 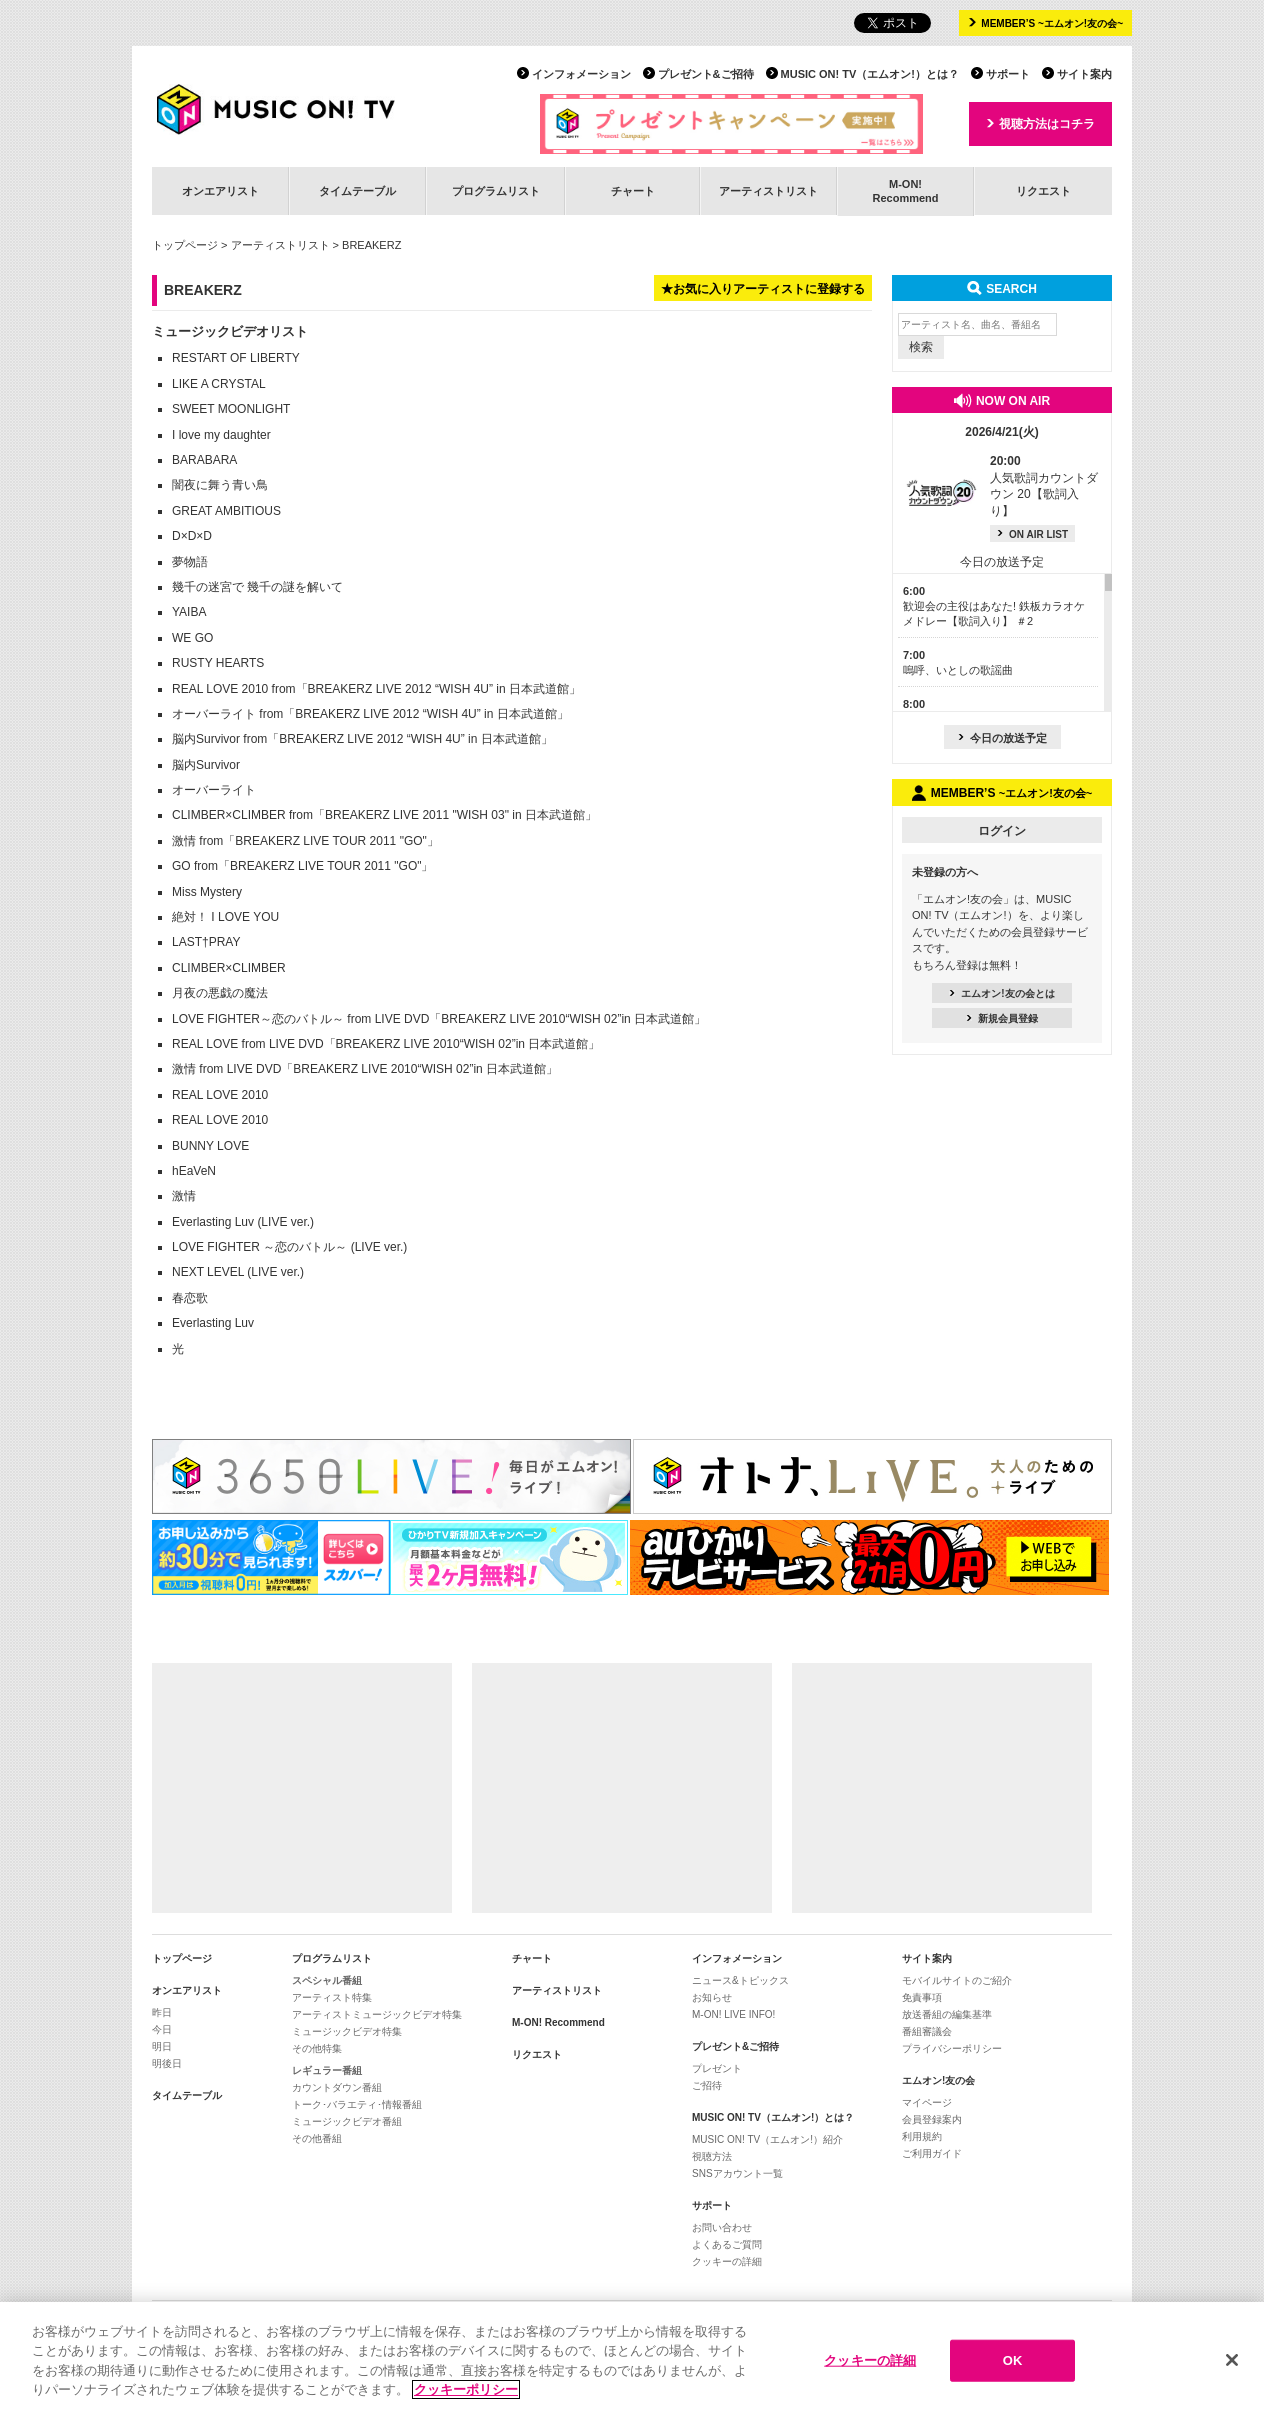 What do you see at coordinates (727, 2261) in the screenshot?
I see `クッキーの詳細` at bounding box center [727, 2261].